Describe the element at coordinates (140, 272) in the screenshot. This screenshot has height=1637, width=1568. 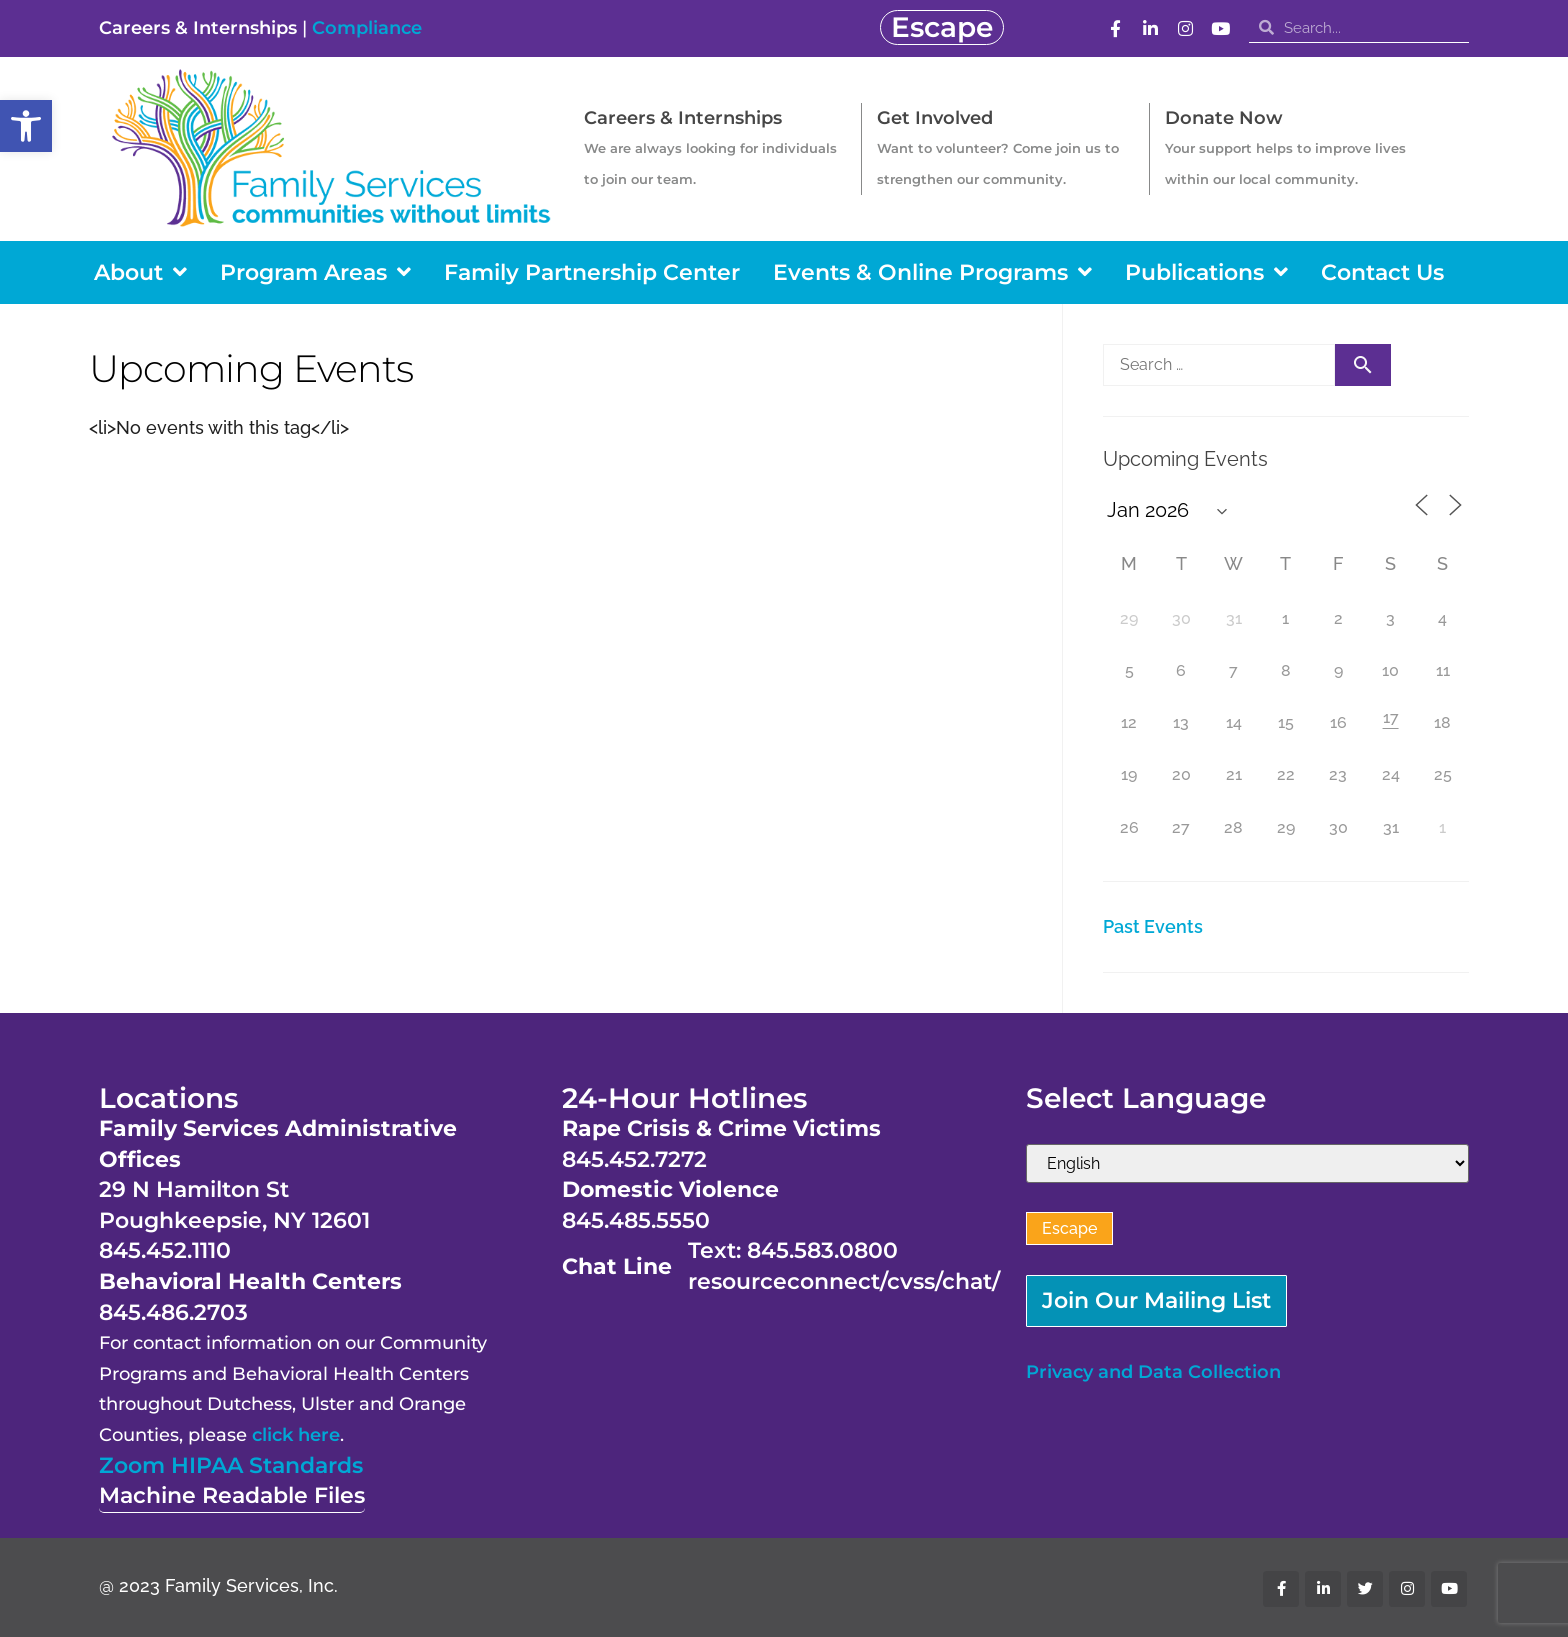
I see `About` at that location.